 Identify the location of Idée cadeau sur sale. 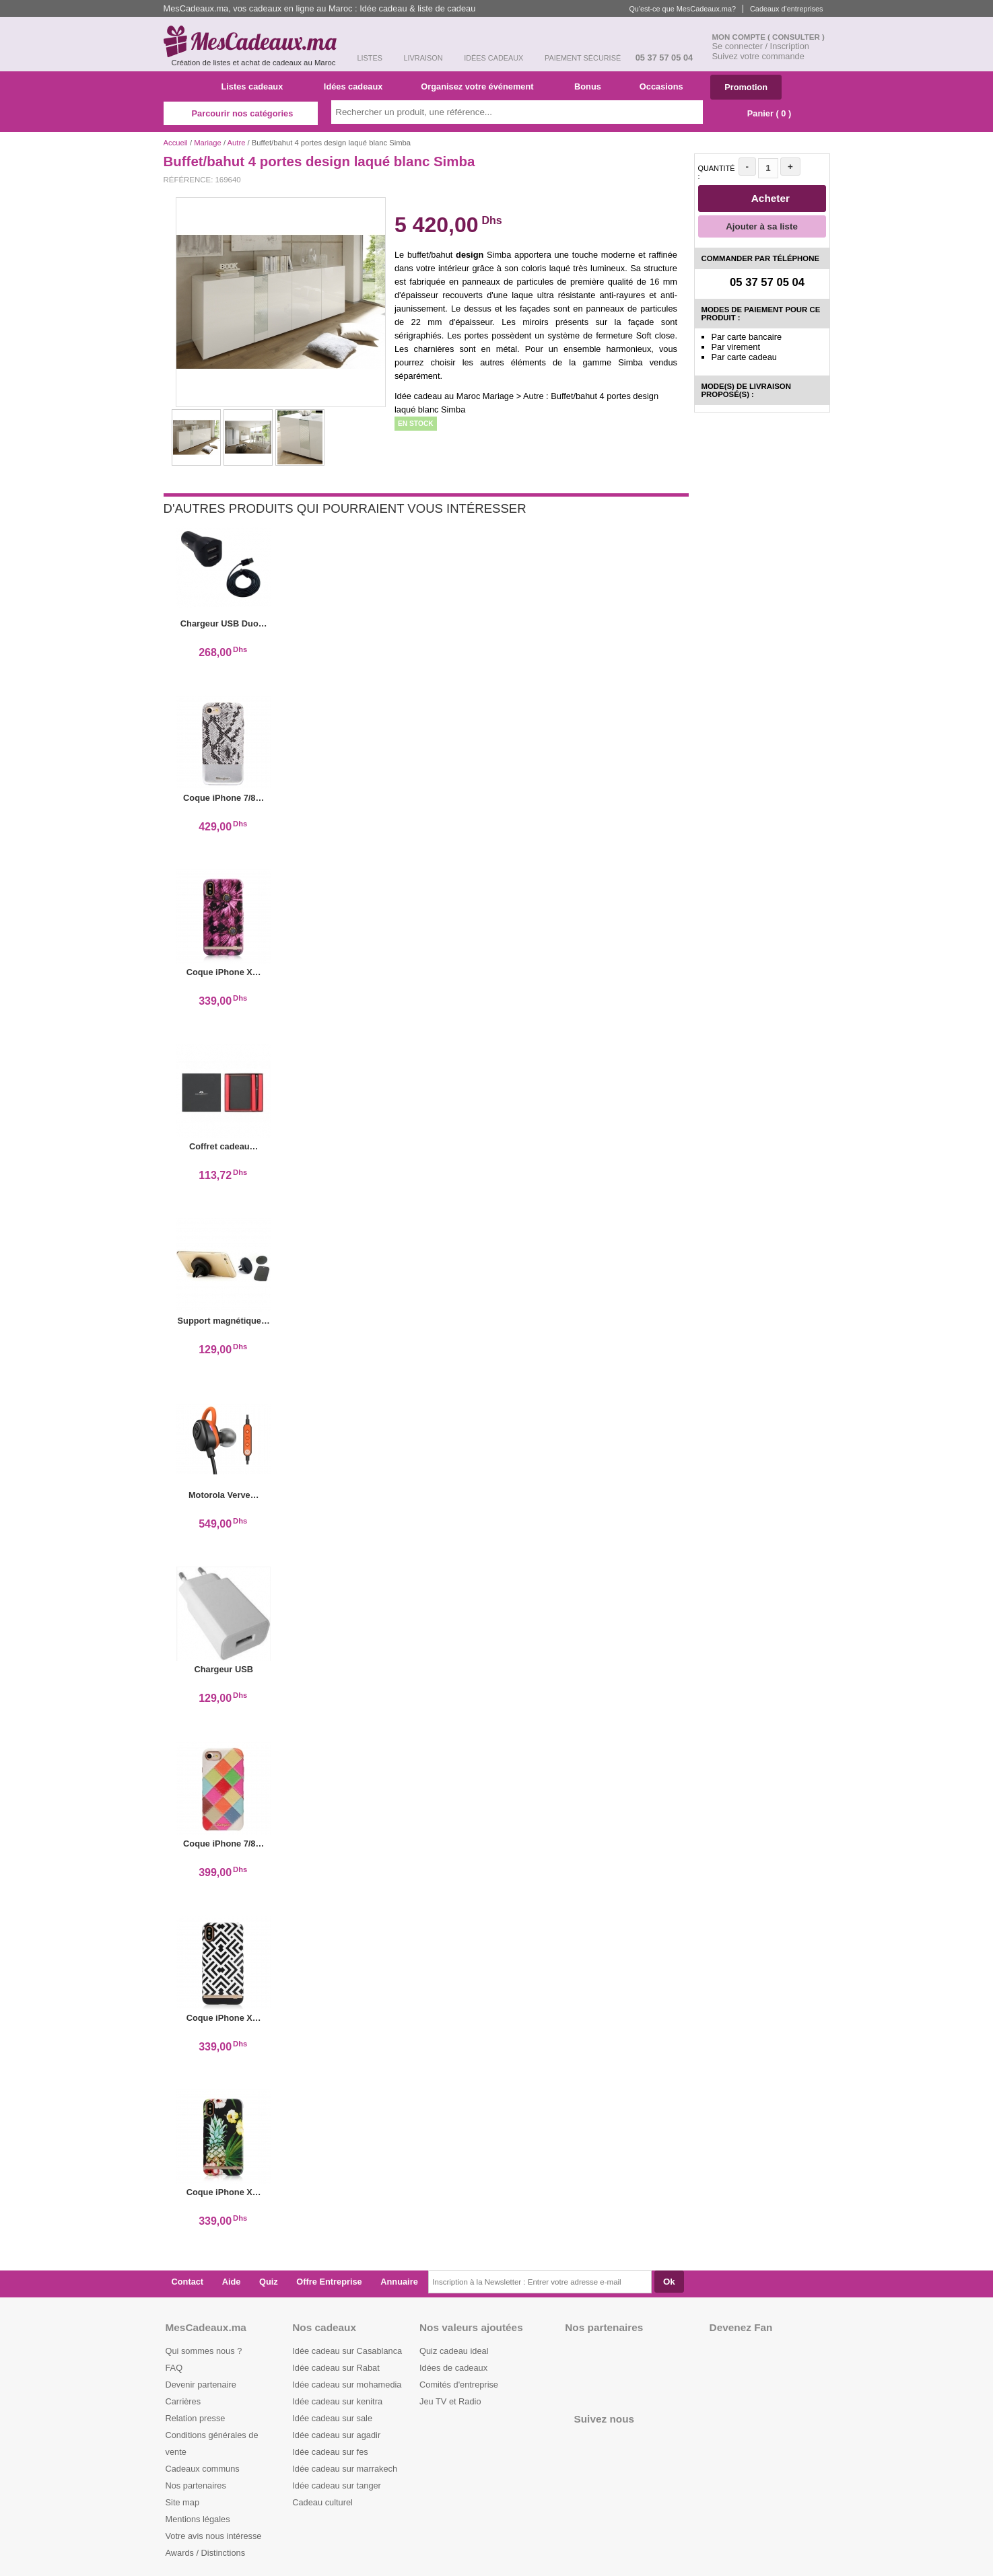
(332, 2418).